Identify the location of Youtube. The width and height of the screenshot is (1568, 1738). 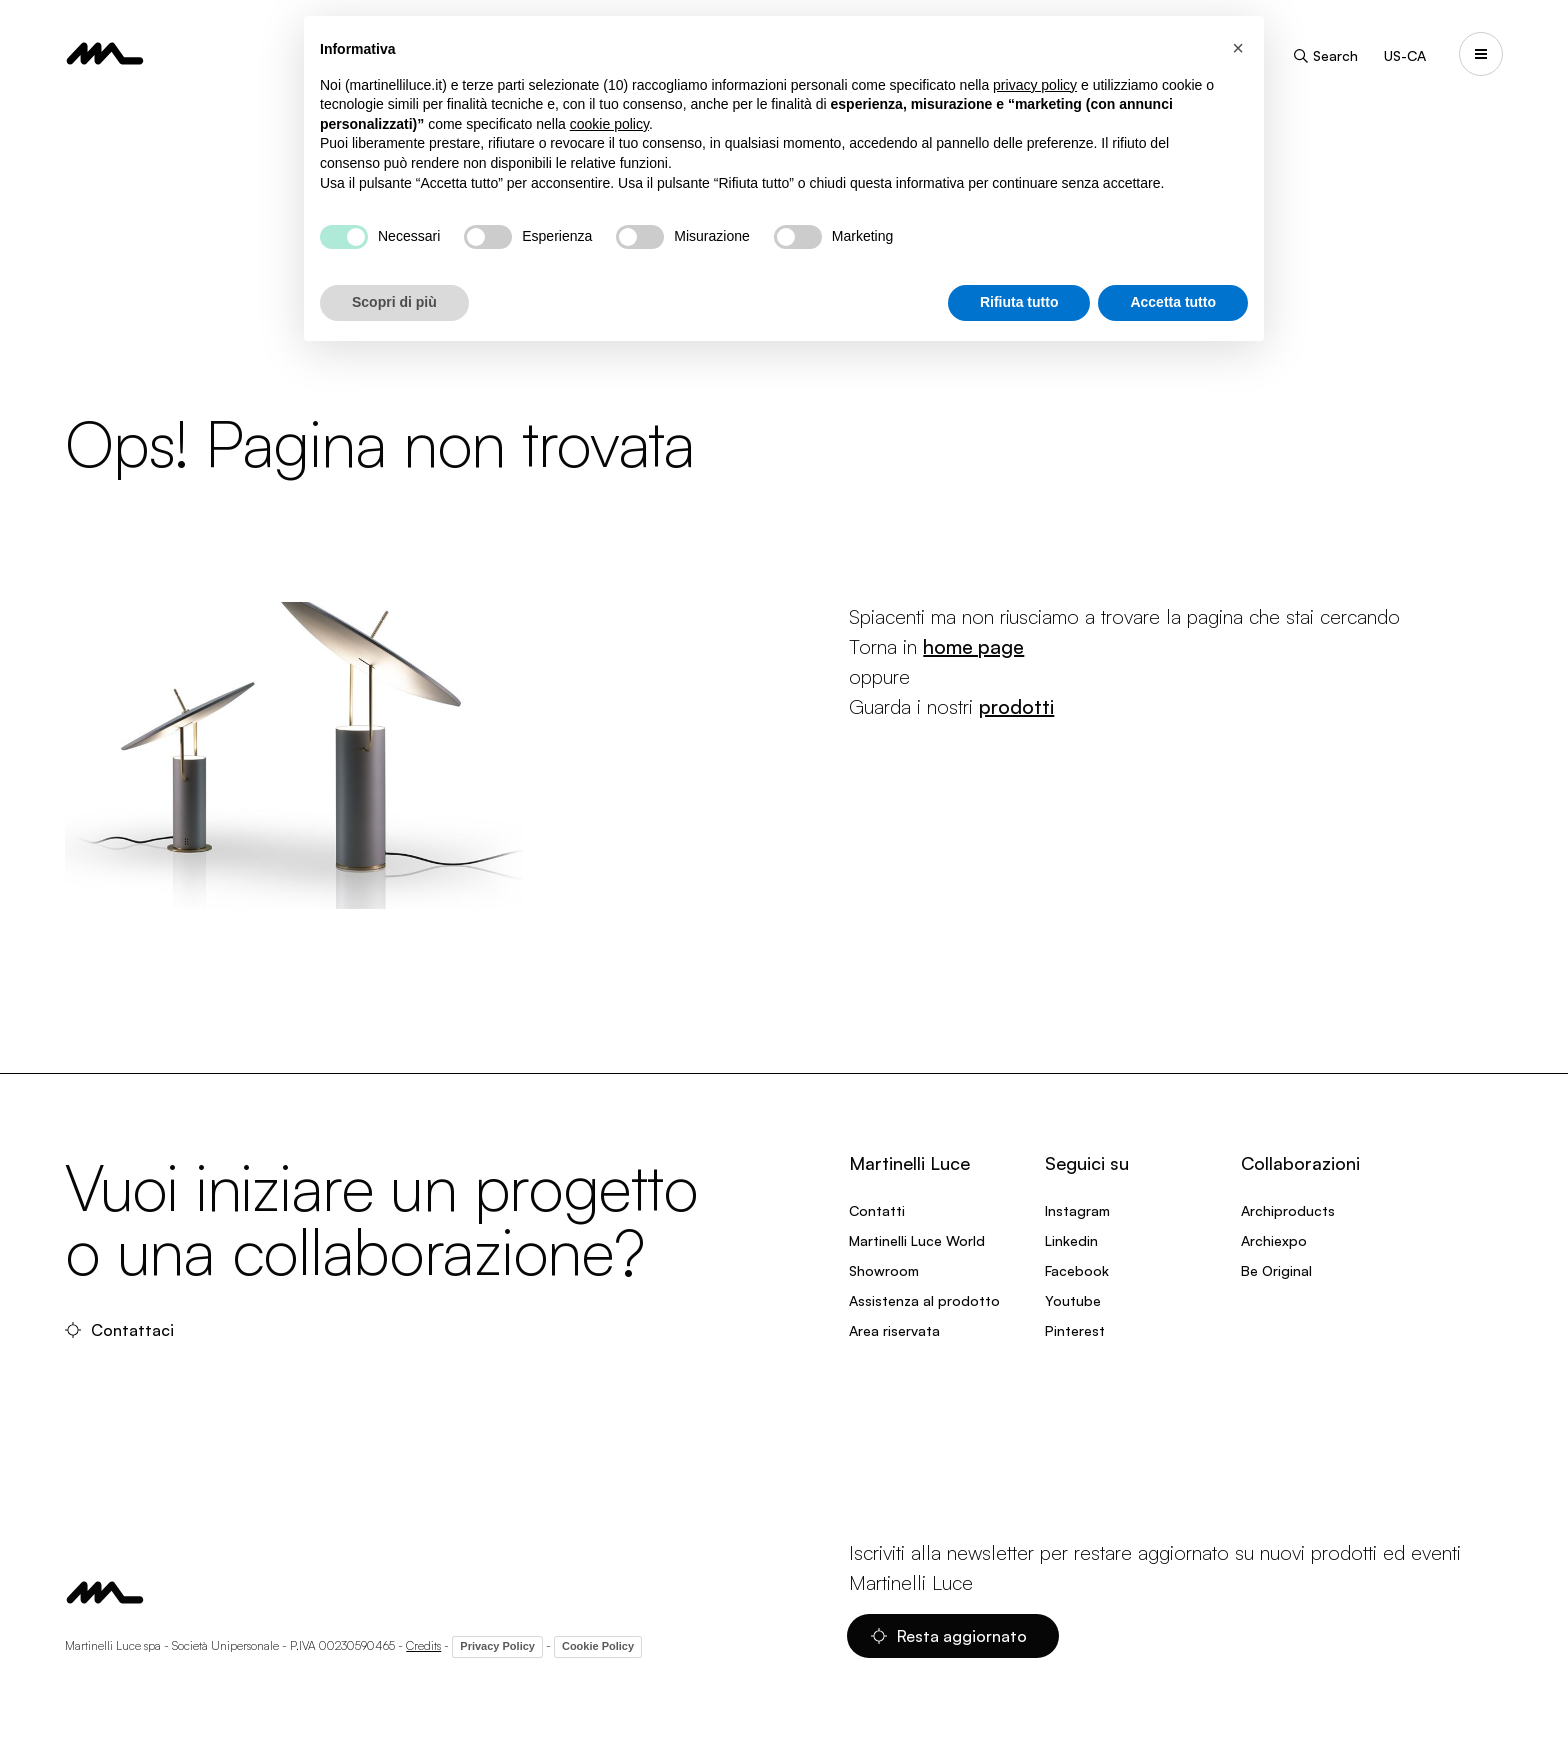
(1073, 1300).